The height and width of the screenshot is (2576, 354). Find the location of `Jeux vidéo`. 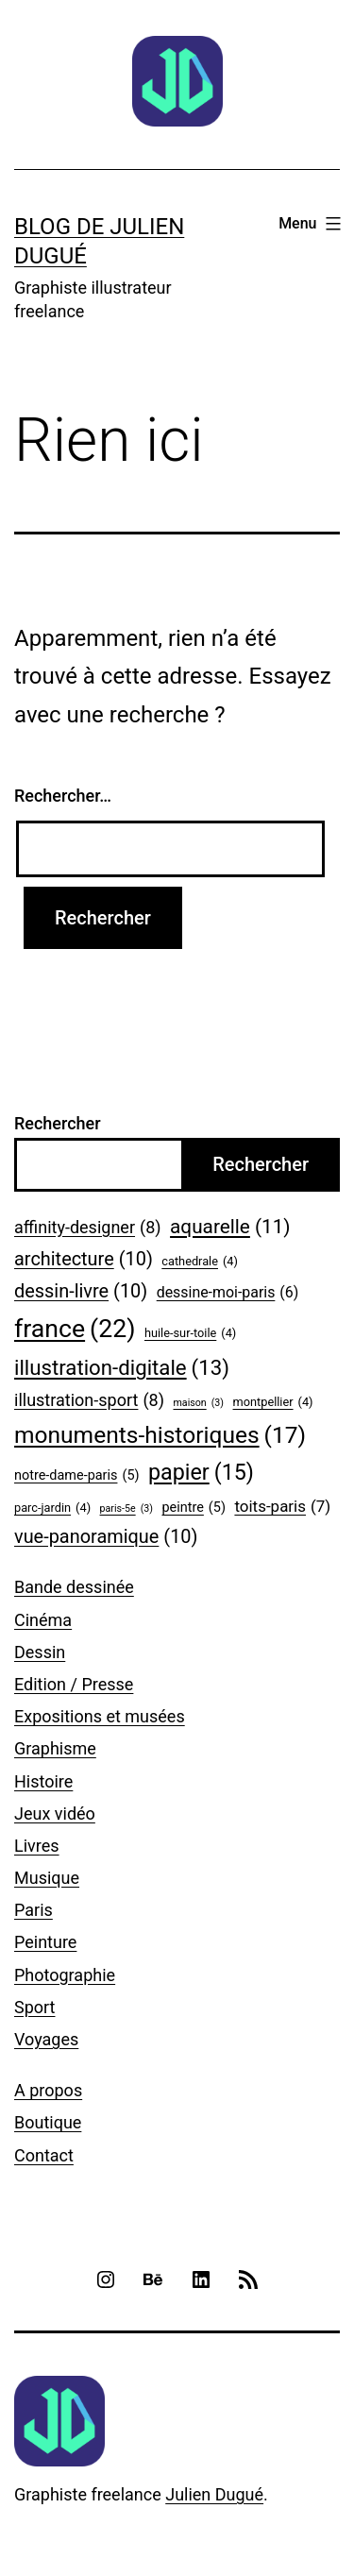

Jeux vidéo is located at coordinates (54, 1813).